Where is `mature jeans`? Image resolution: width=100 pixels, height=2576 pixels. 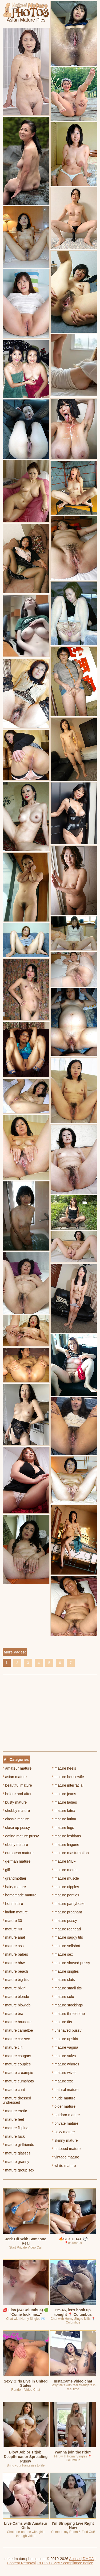
mature jeans is located at coordinates (64, 1794).